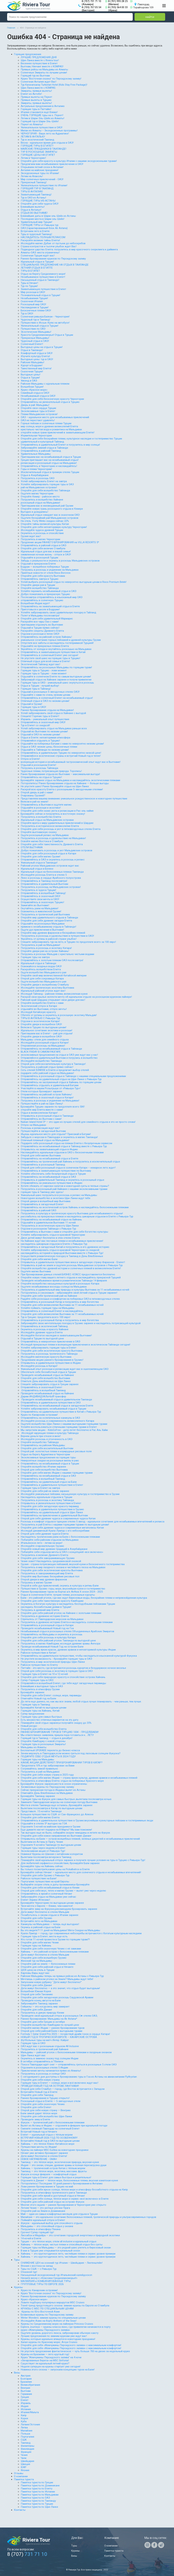 This screenshot has height=2576, width=174. Describe the element at coordinates (78, 1121) in the screenshot. I see `Nubian Island Hotel 5* — это один из лучших отелей для семейного отдыха и это не просто слова!` at that location.